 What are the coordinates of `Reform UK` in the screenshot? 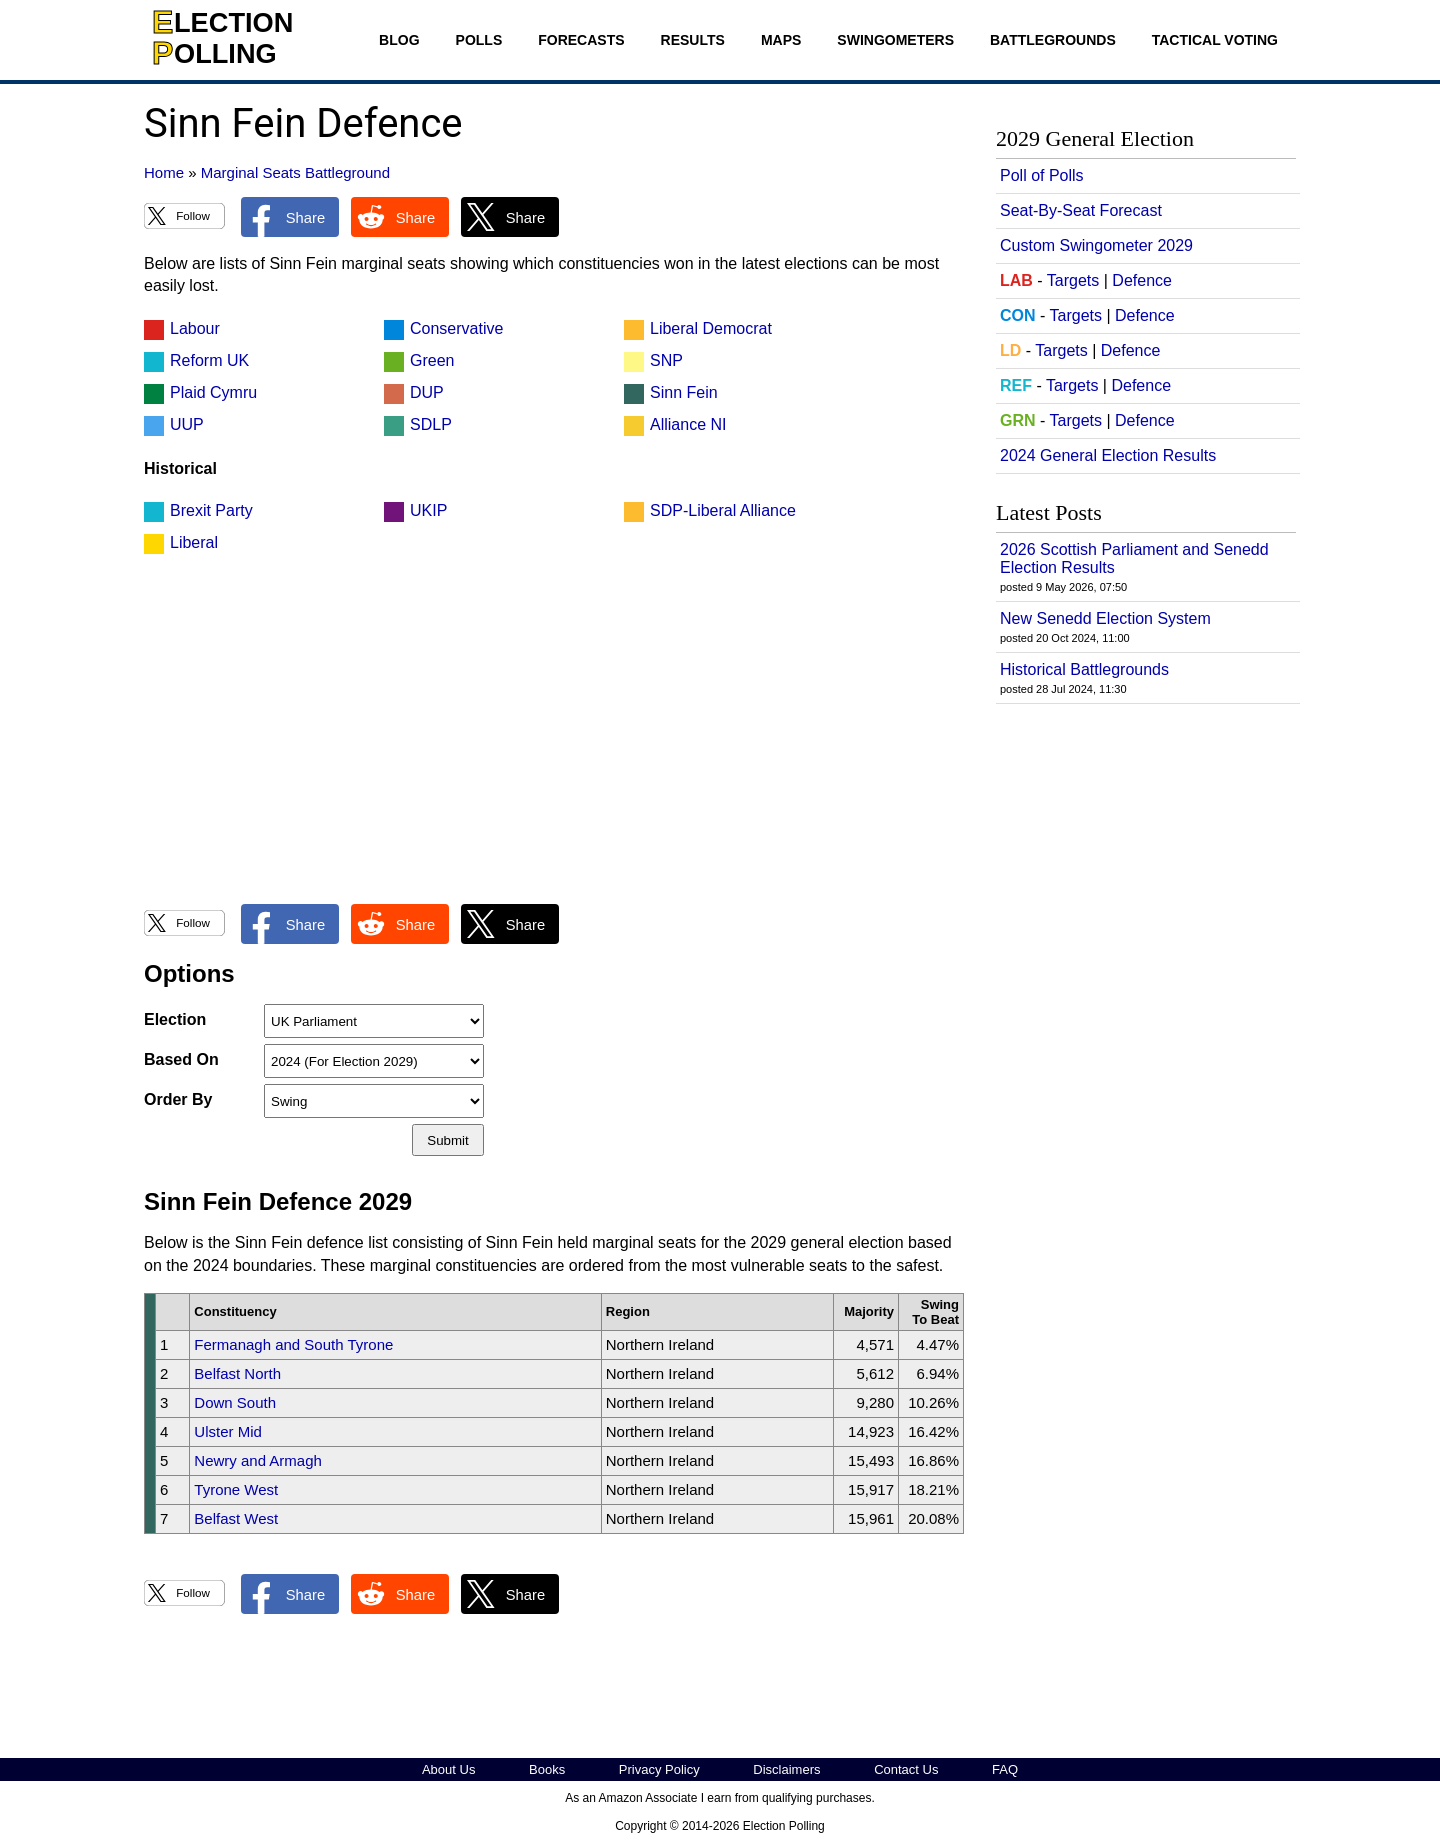 It's located at (209, 360).